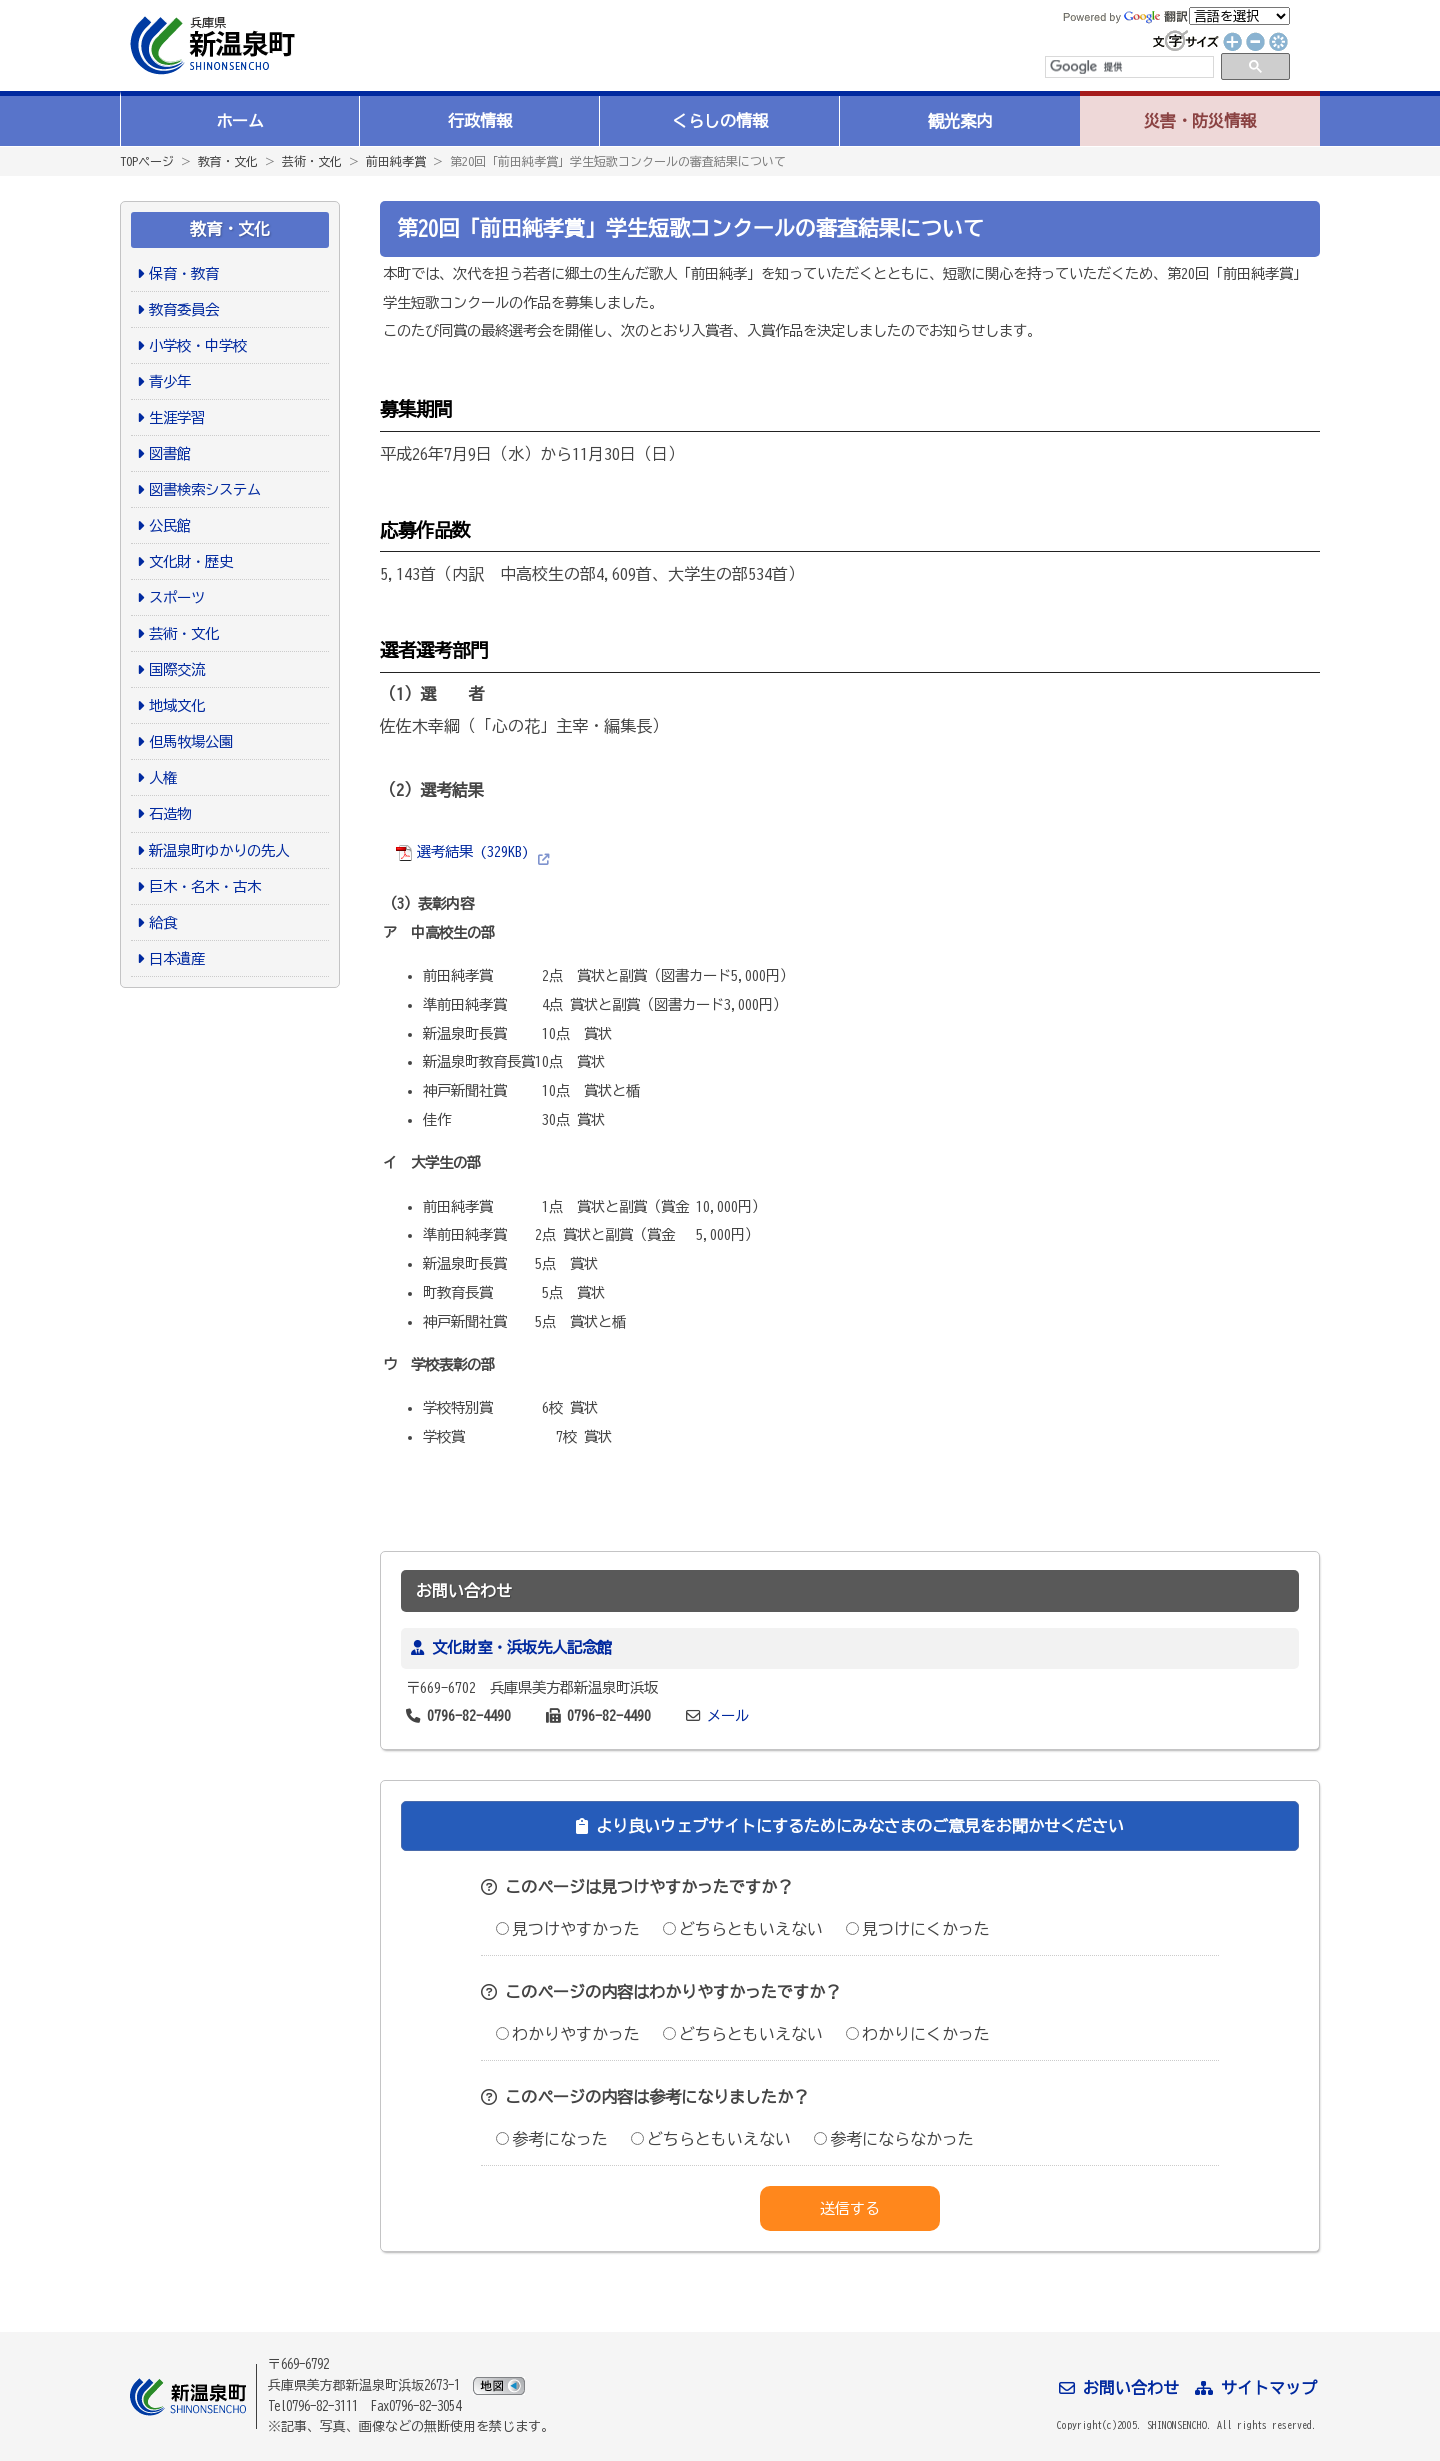  Describe the element at coordinates (918, 2034) in the screenshot. I see `わかりにくかった` at that location.